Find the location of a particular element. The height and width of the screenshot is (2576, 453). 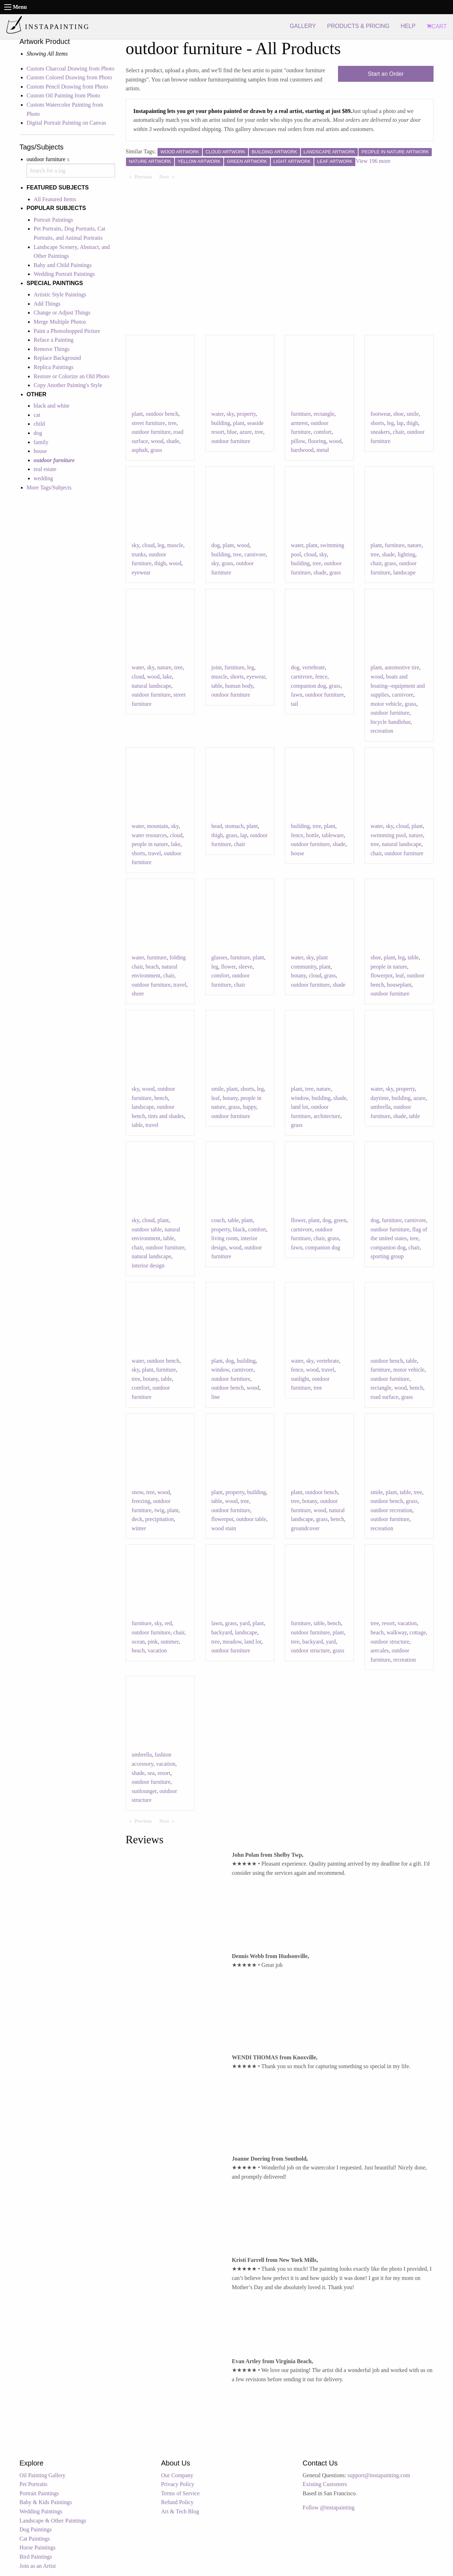

outdoor table is located at coordinates (147, 1229).